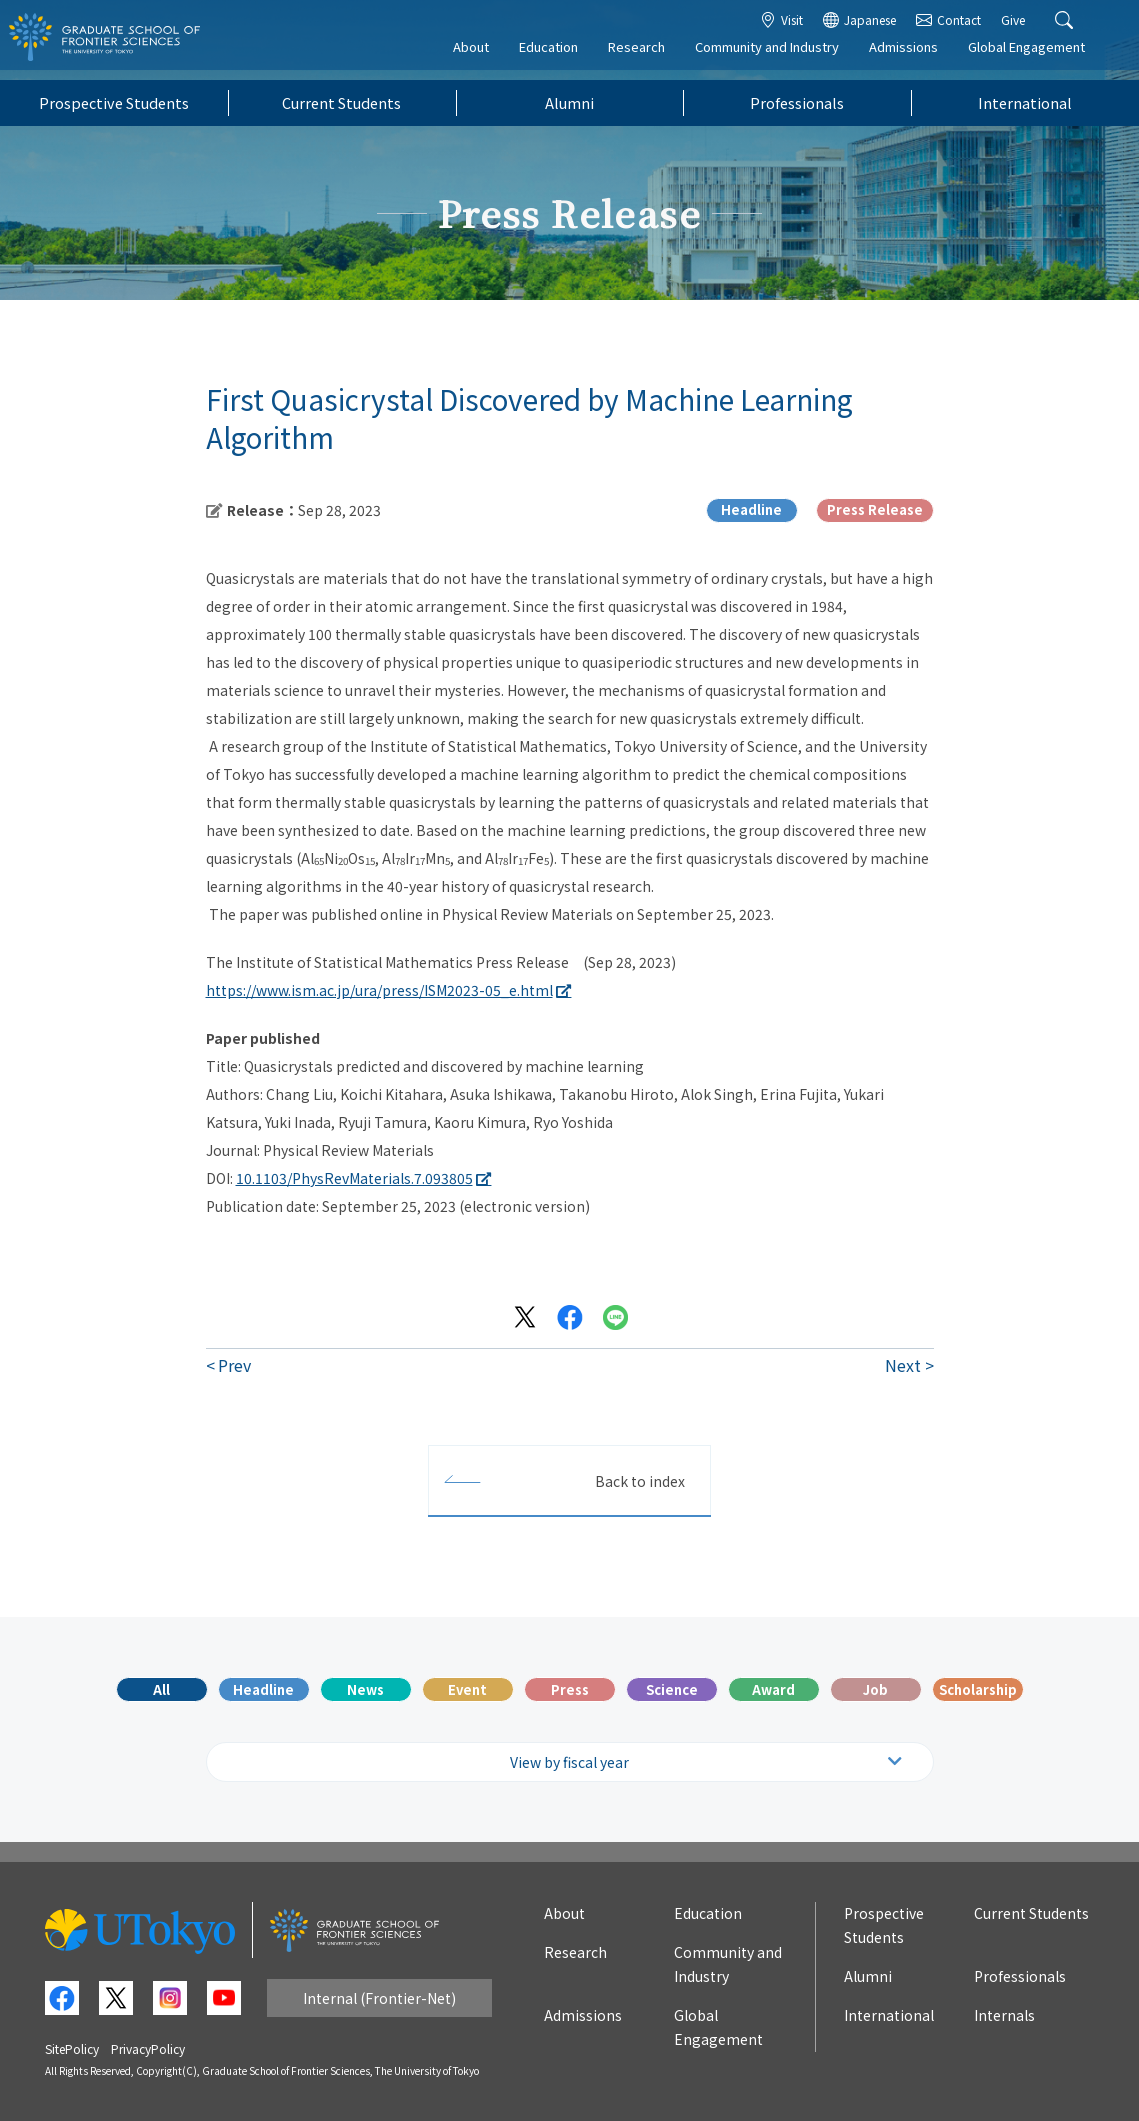  Describe the element at coordinates (978, 1689) in the screenshot. I see `Scholarship` at that location.